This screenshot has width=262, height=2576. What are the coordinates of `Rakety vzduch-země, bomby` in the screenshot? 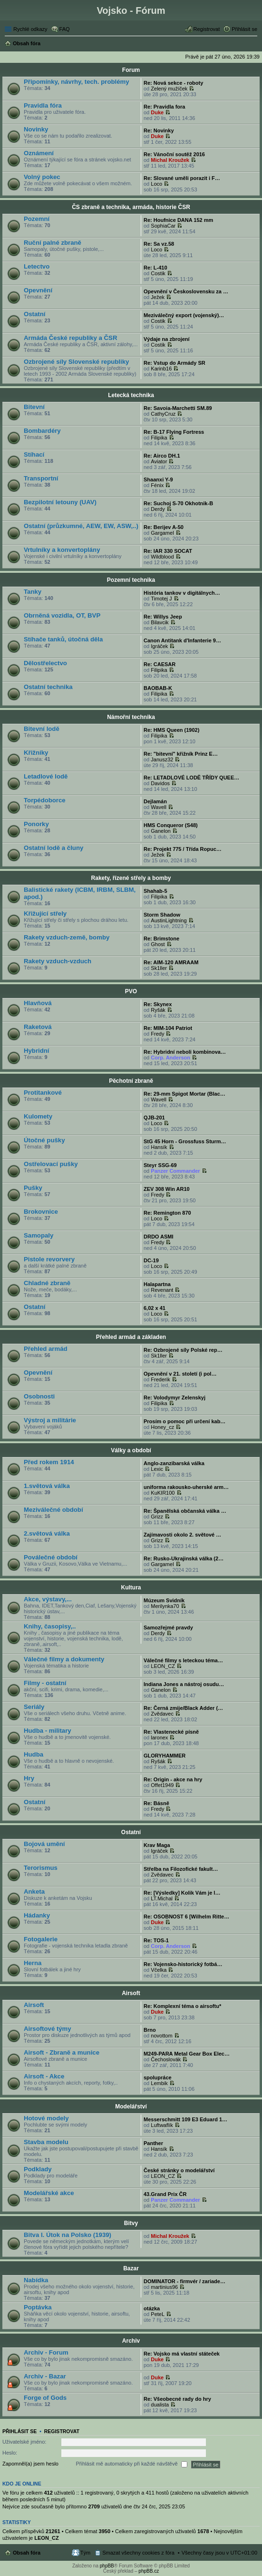 It's located at (66, 937).